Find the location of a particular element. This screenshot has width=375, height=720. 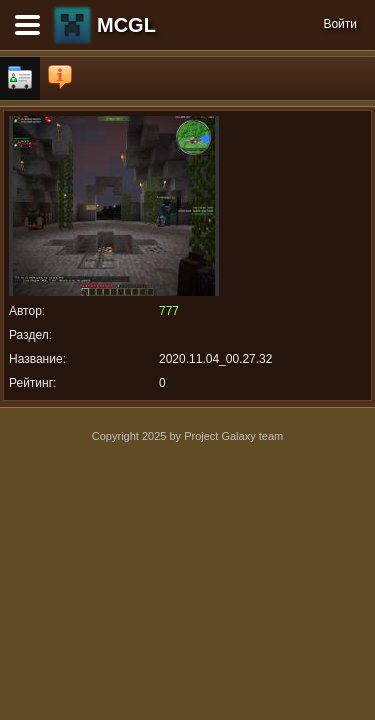

Войти is located at coordinates (340, 24).